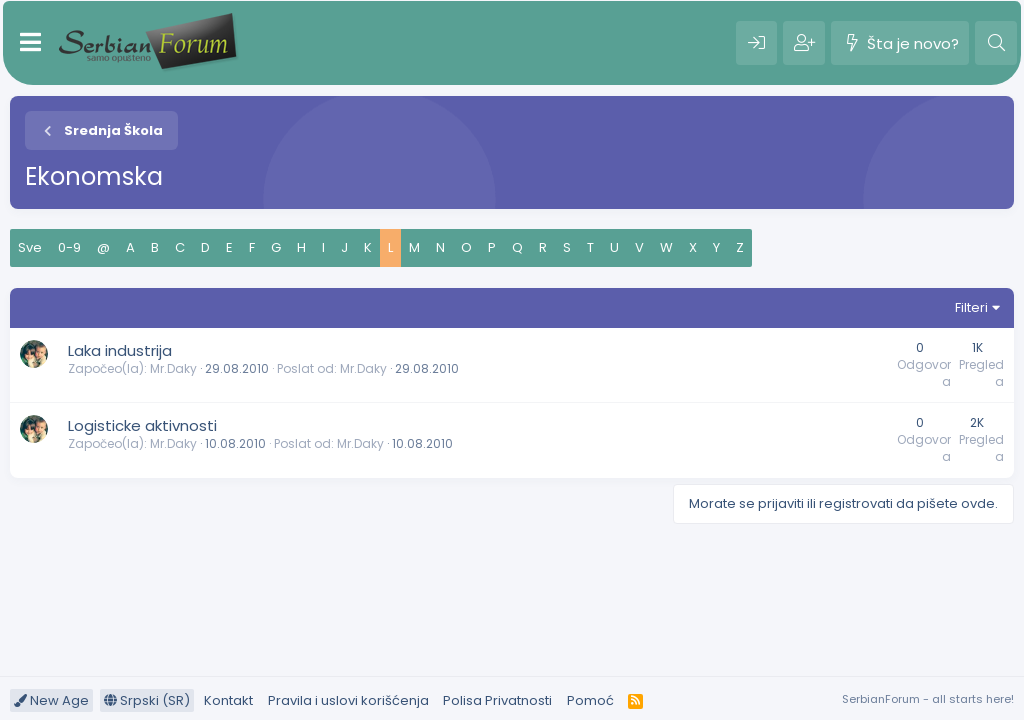 The height and width of the screenshot is (720, 1024). What do you see at coordinates (348, 700) in the screenshot?
I see `Pravila i uslovi korišćenja` at bounding box center [348, 700].